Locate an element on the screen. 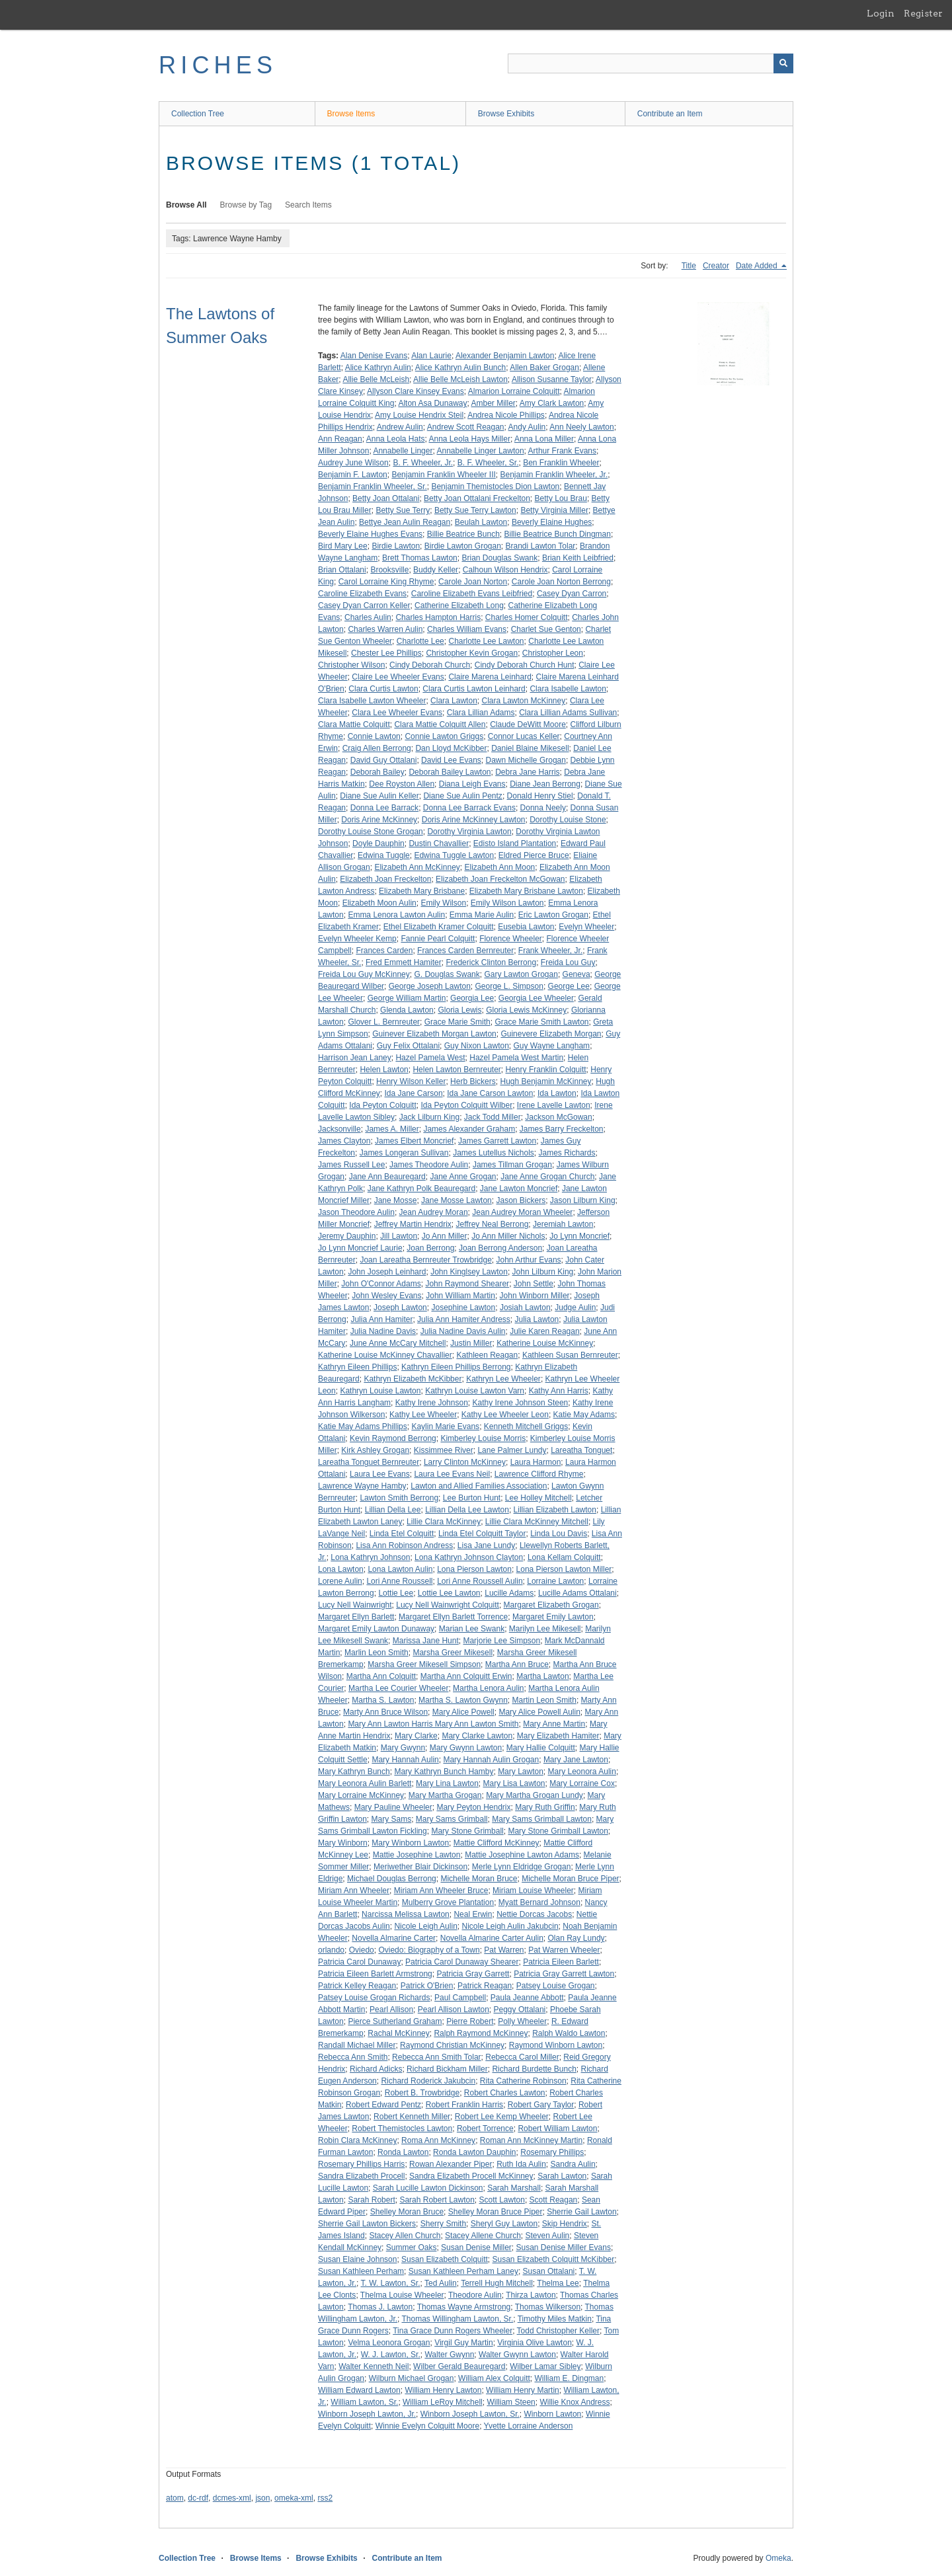 This screenshot has width=952, height=2576. Brandi Lawton Tolar is located at coordinates (541, 546).